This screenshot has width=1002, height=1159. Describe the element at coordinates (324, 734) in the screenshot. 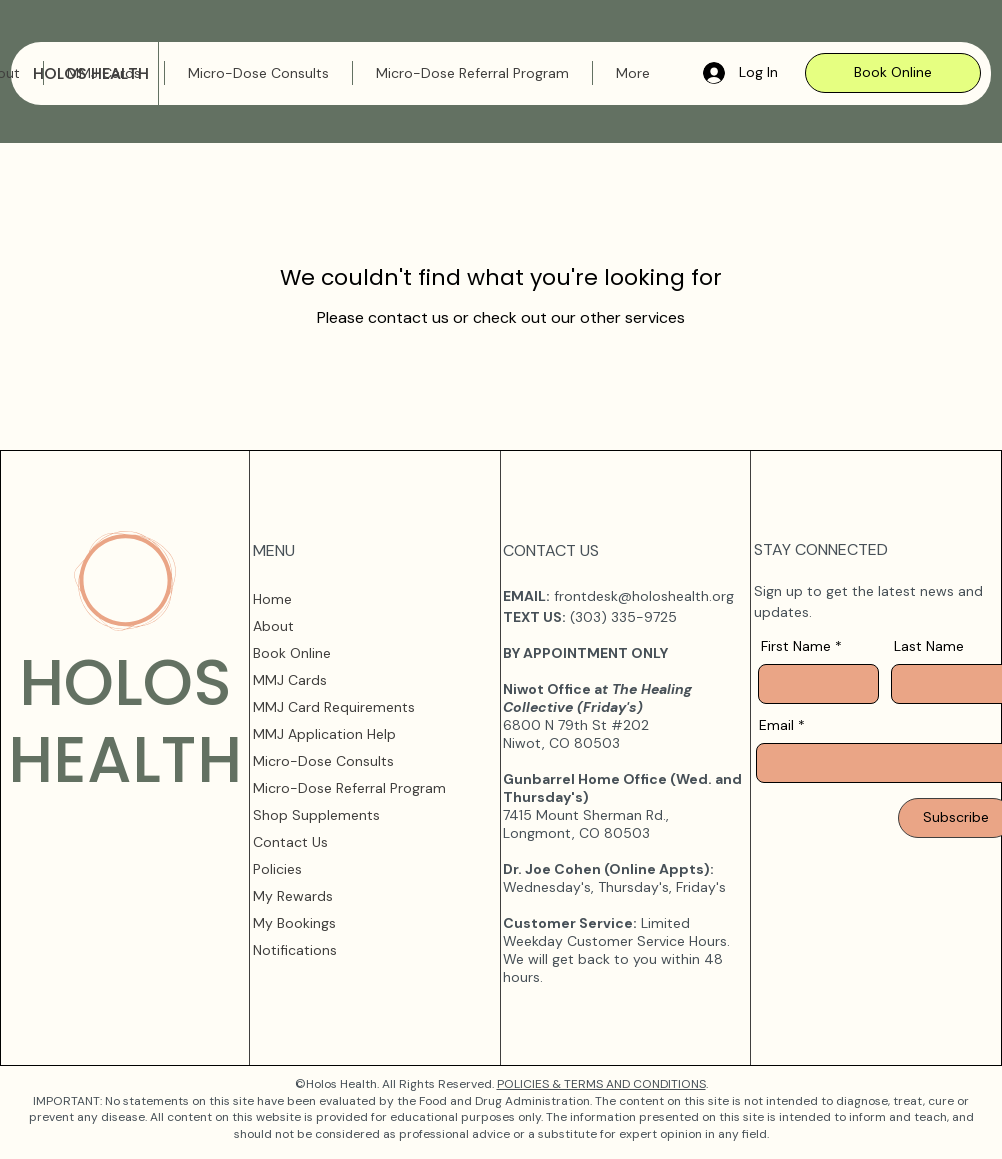

I see `MMJ Application Help` at that location.